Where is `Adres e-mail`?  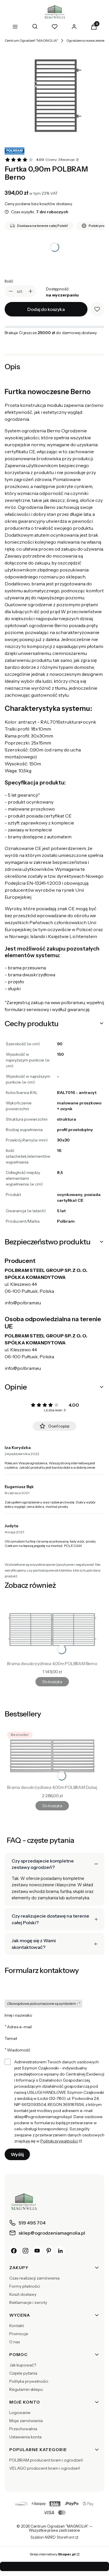
Adres e-mail is located at coordinates (19, 2026).